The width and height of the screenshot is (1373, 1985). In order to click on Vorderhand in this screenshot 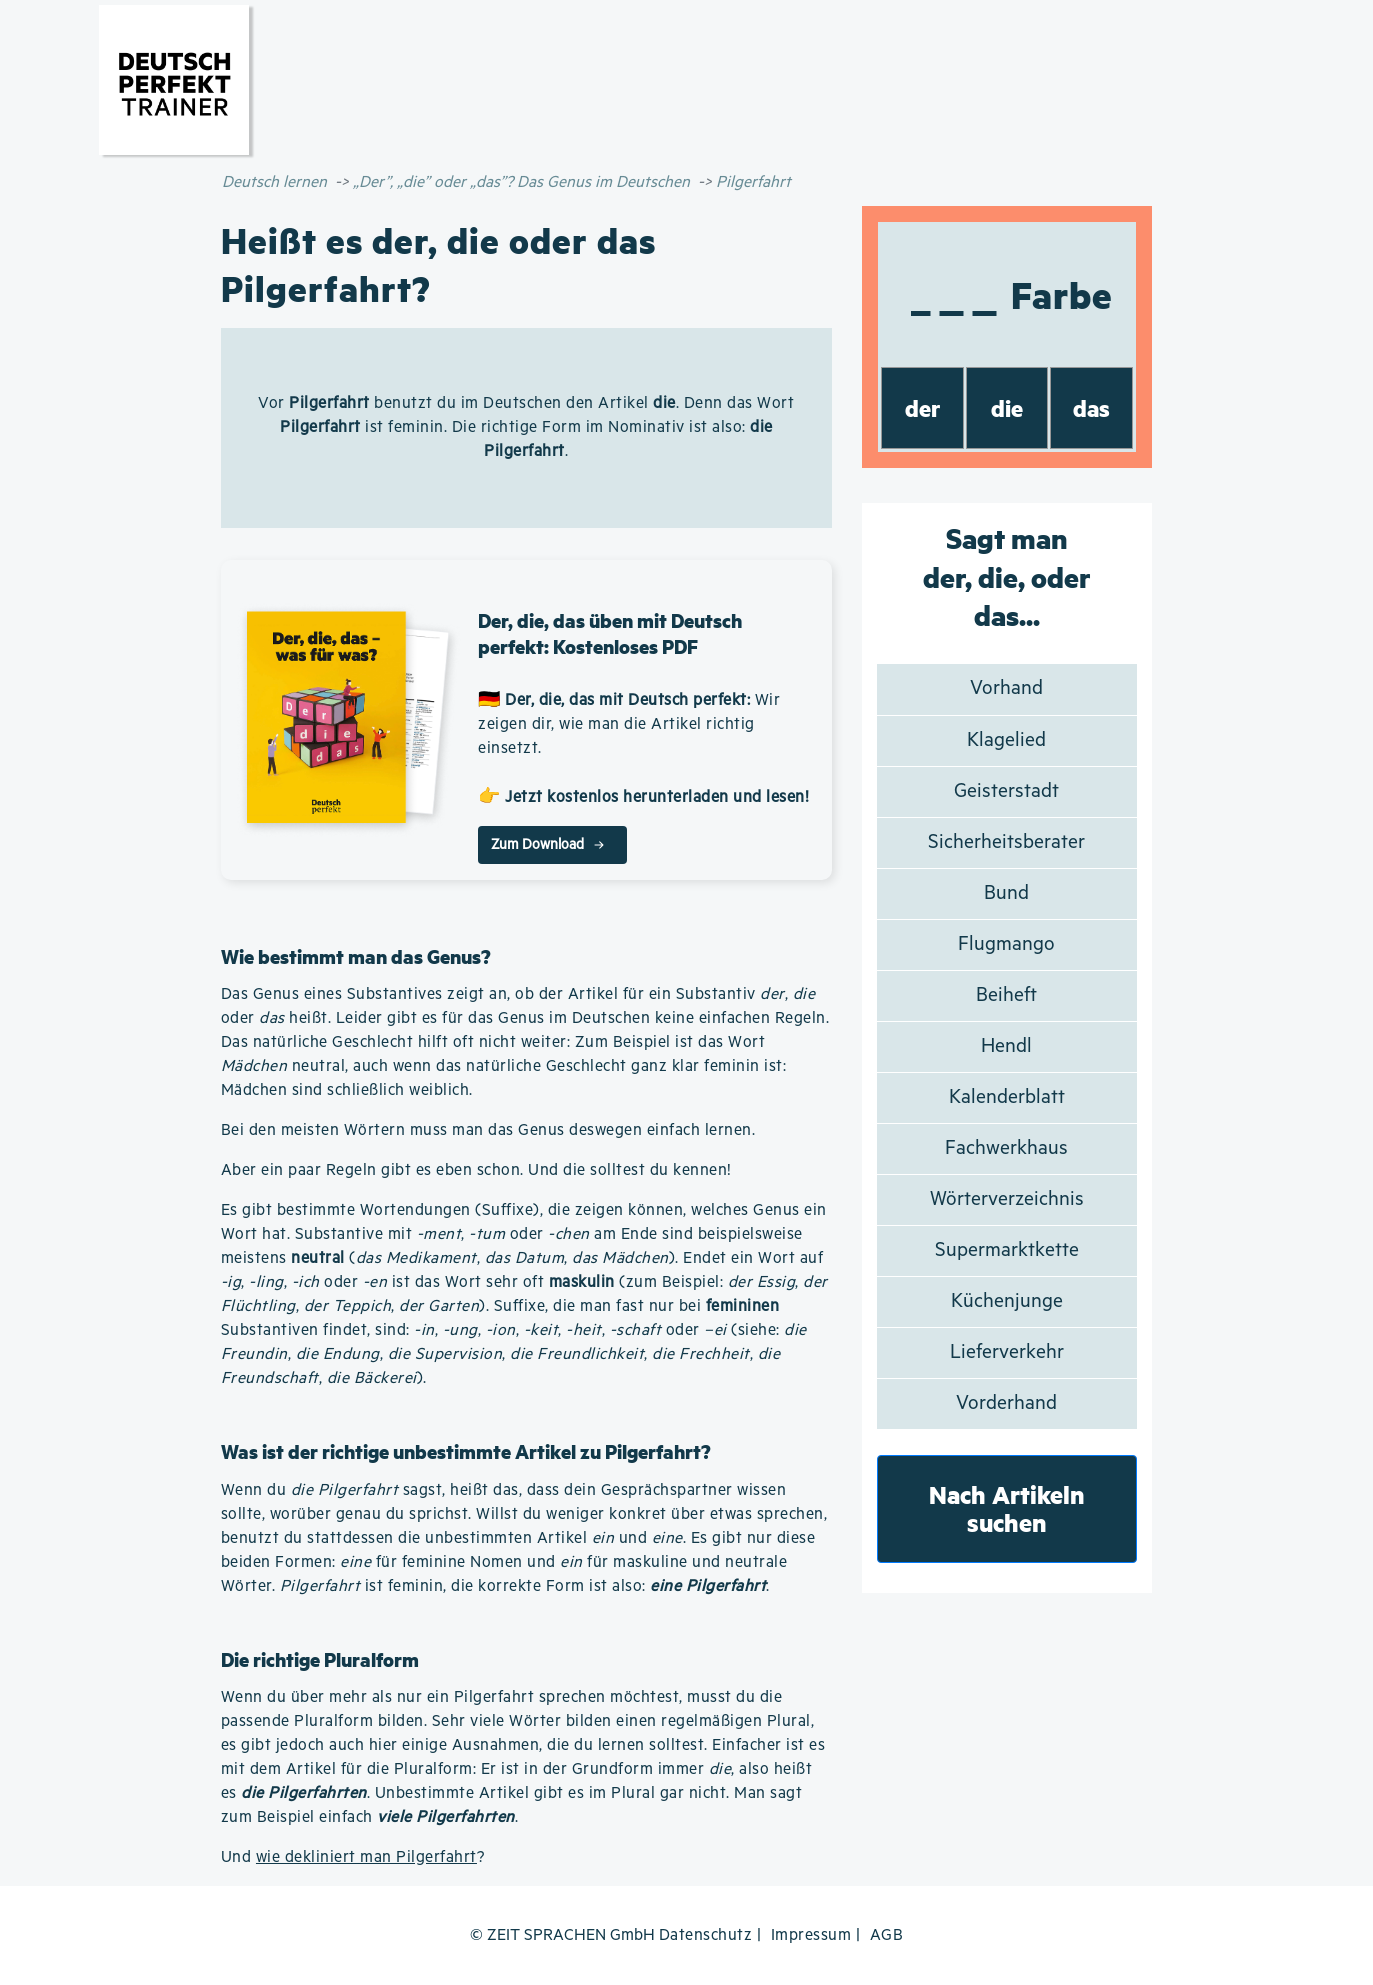, I will do `click(1006, 1403)`.